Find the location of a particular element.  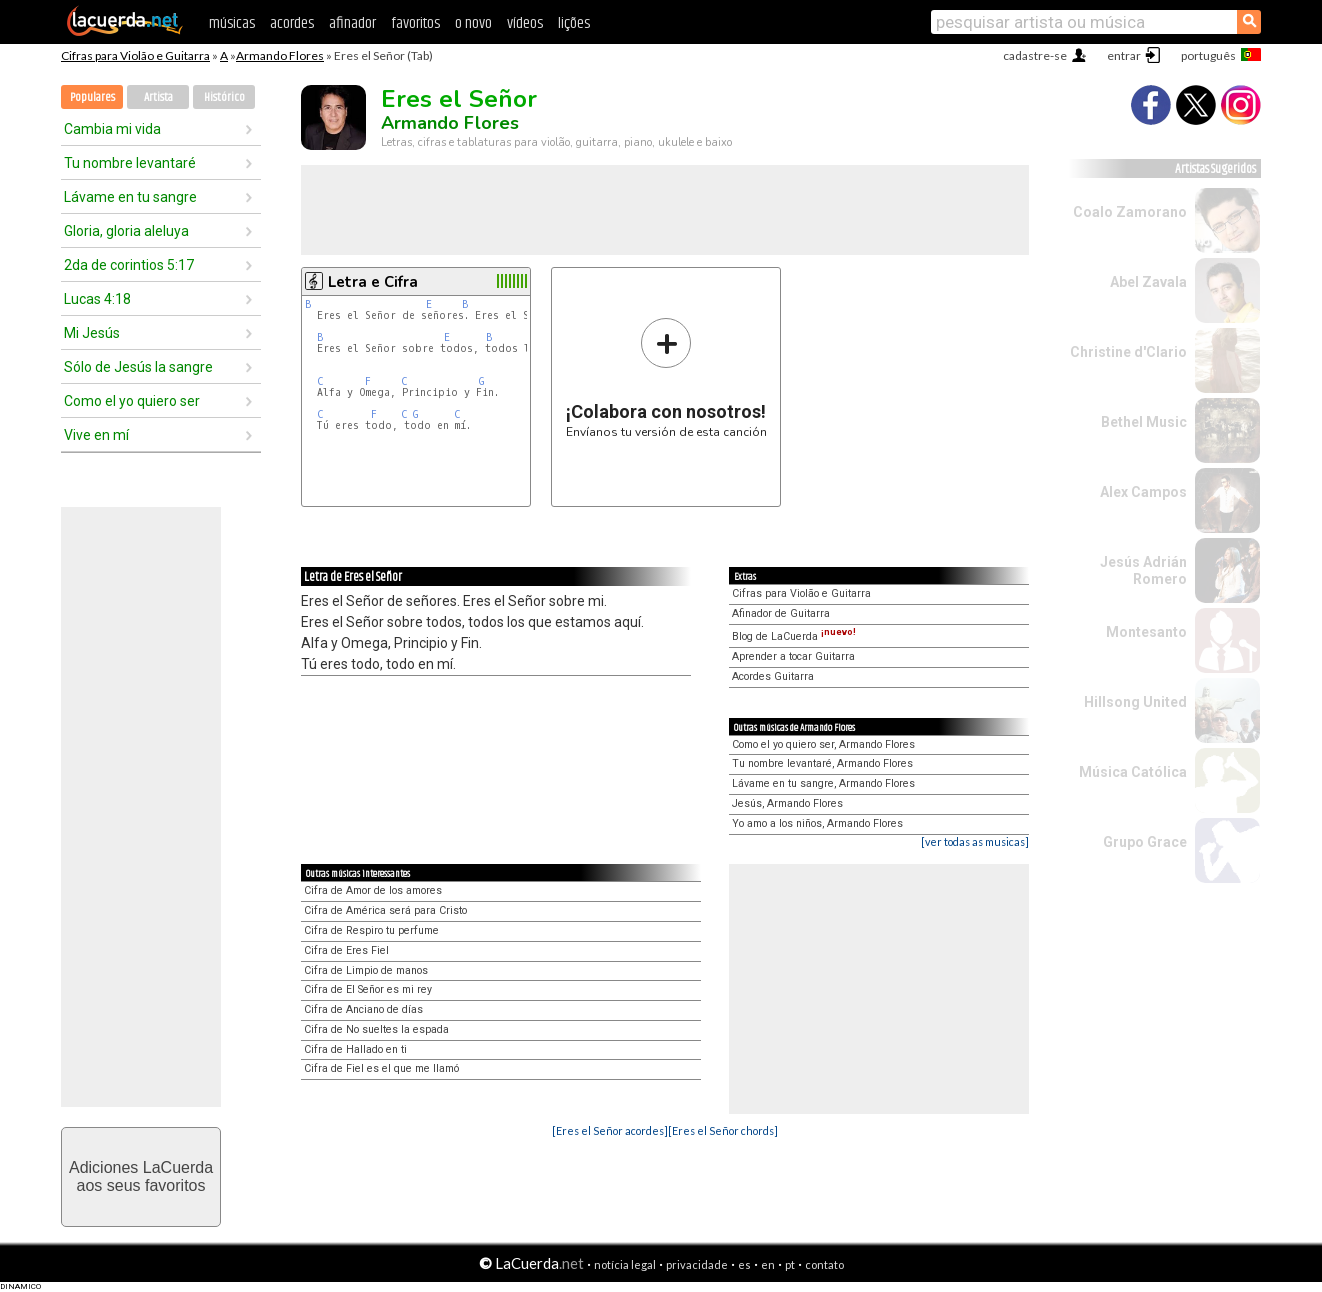

Alex Campos is located at coordinates (1143, 492).